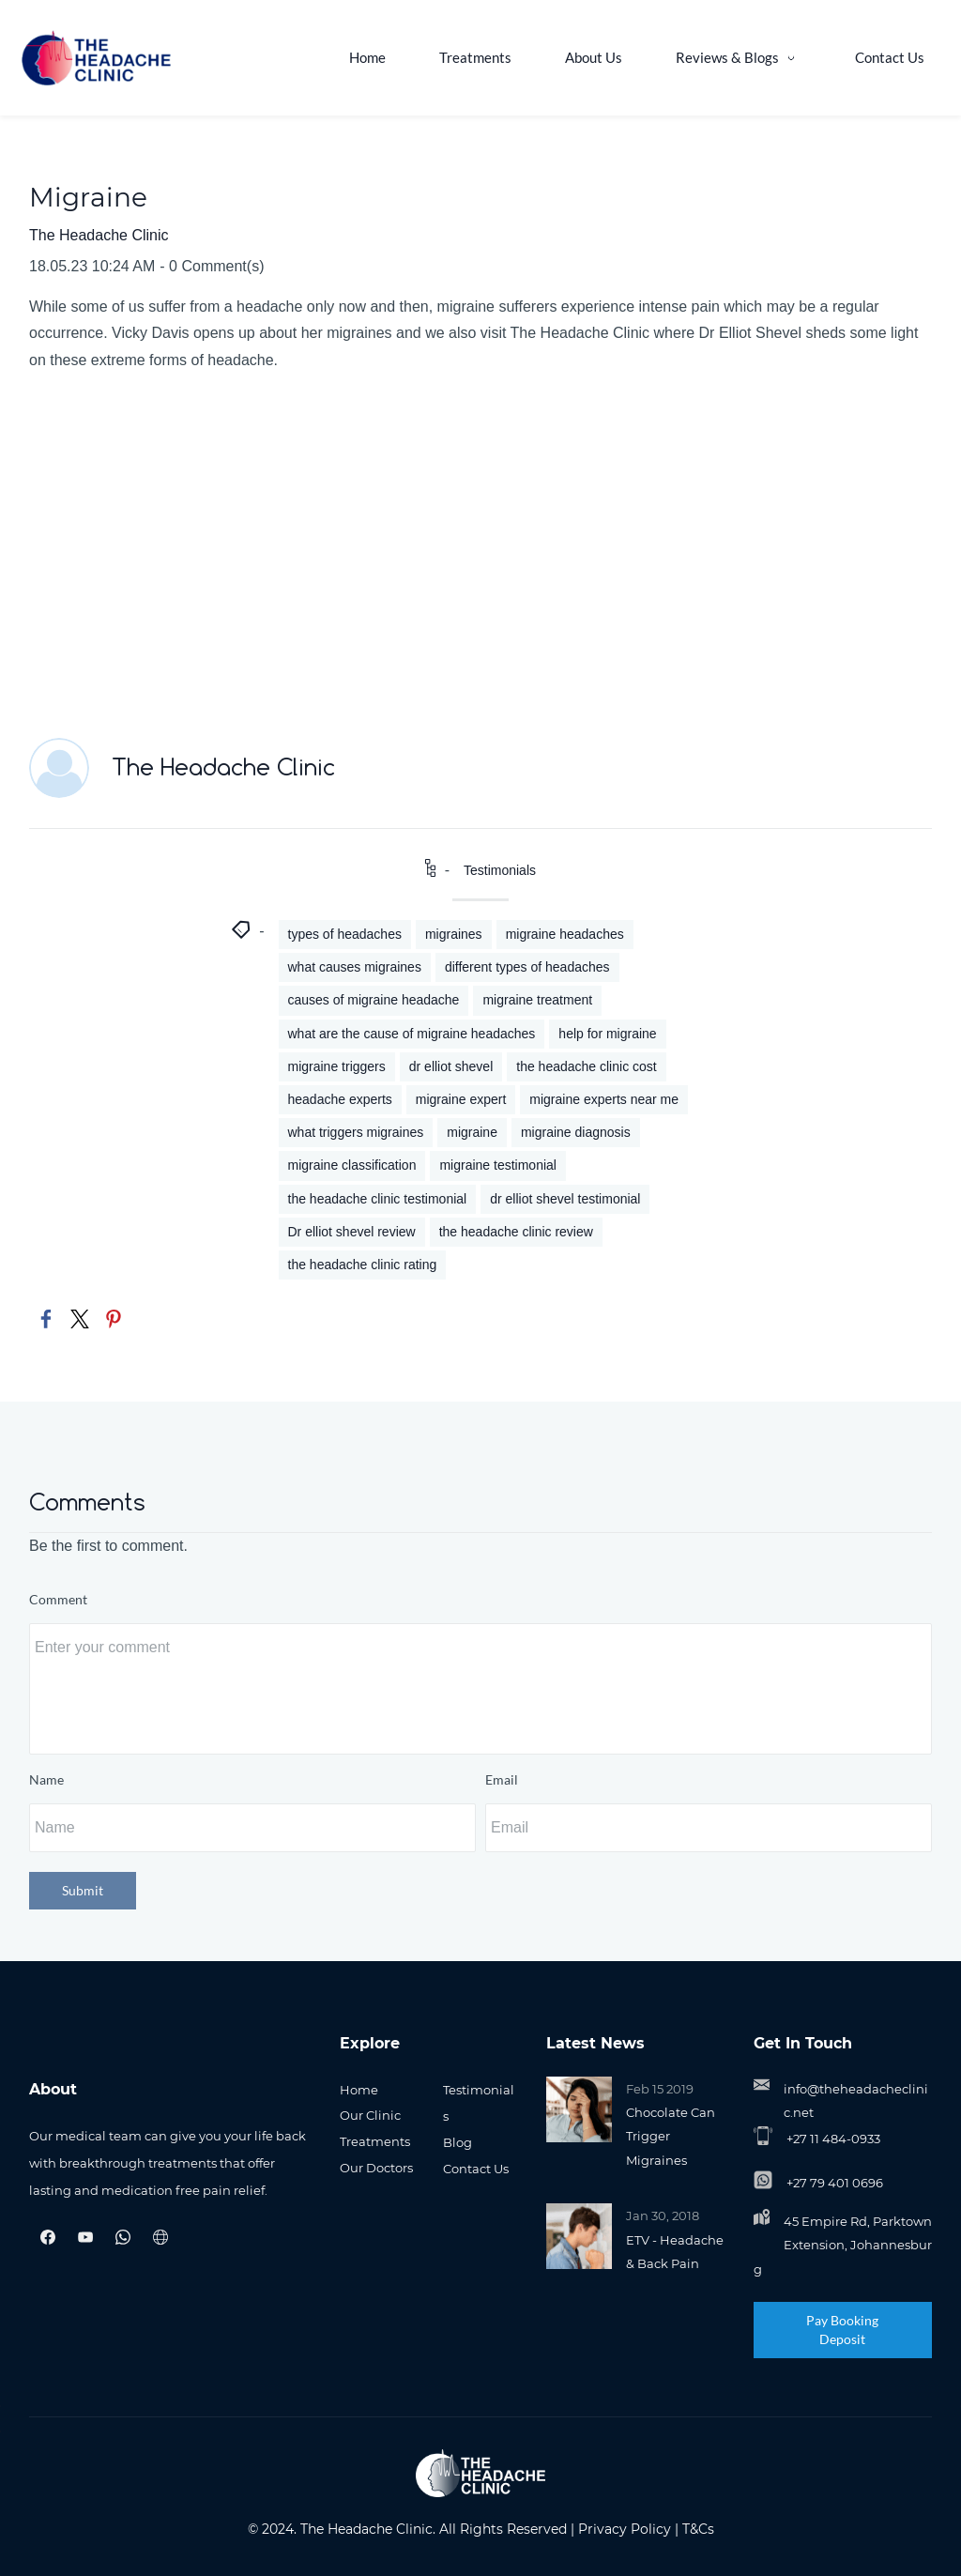 The height and width of the screenshot is (2576, 961). What do you see at coordinates (85, 2237) in the screenshot?
I see `[YouTube]` at bounding box center [85, 2237].